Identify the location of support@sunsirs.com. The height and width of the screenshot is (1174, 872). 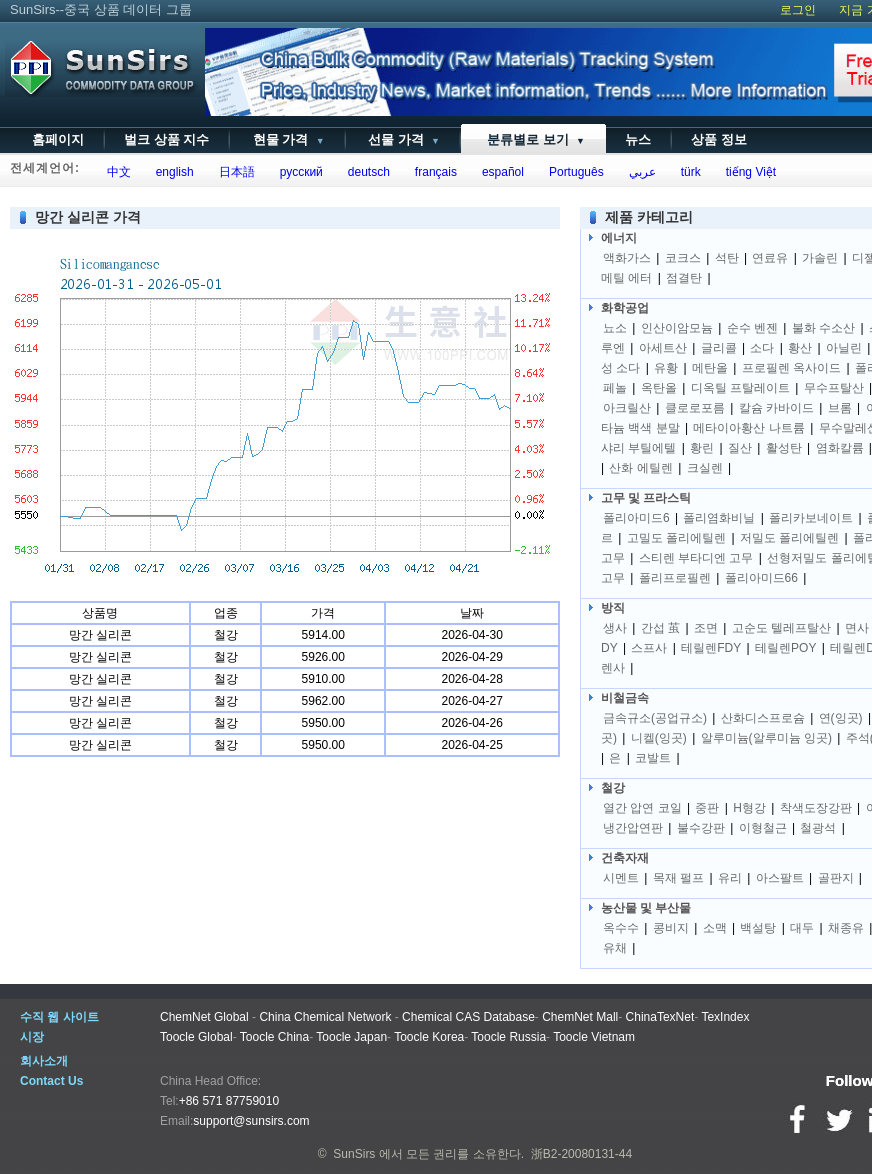
(251, 1121).